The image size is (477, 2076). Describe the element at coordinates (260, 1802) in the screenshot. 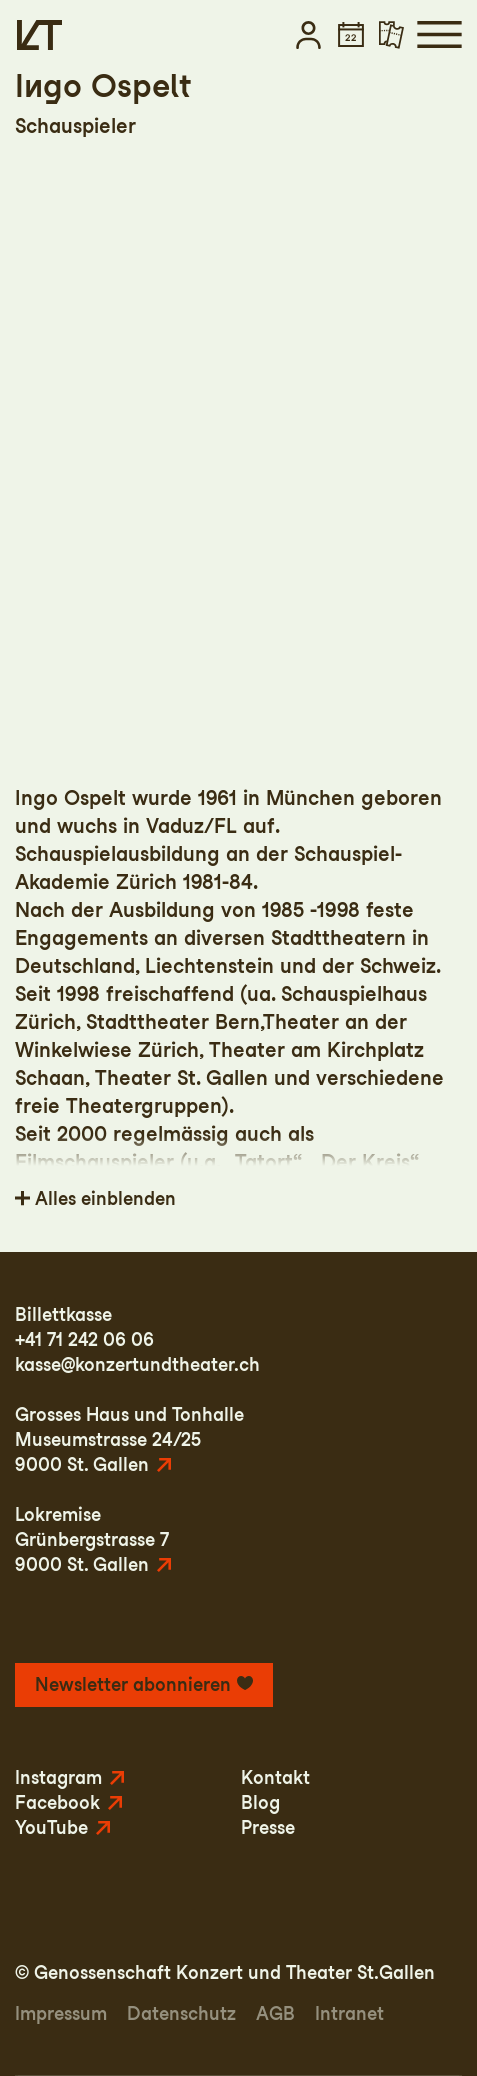

I see `Blog` at that location.